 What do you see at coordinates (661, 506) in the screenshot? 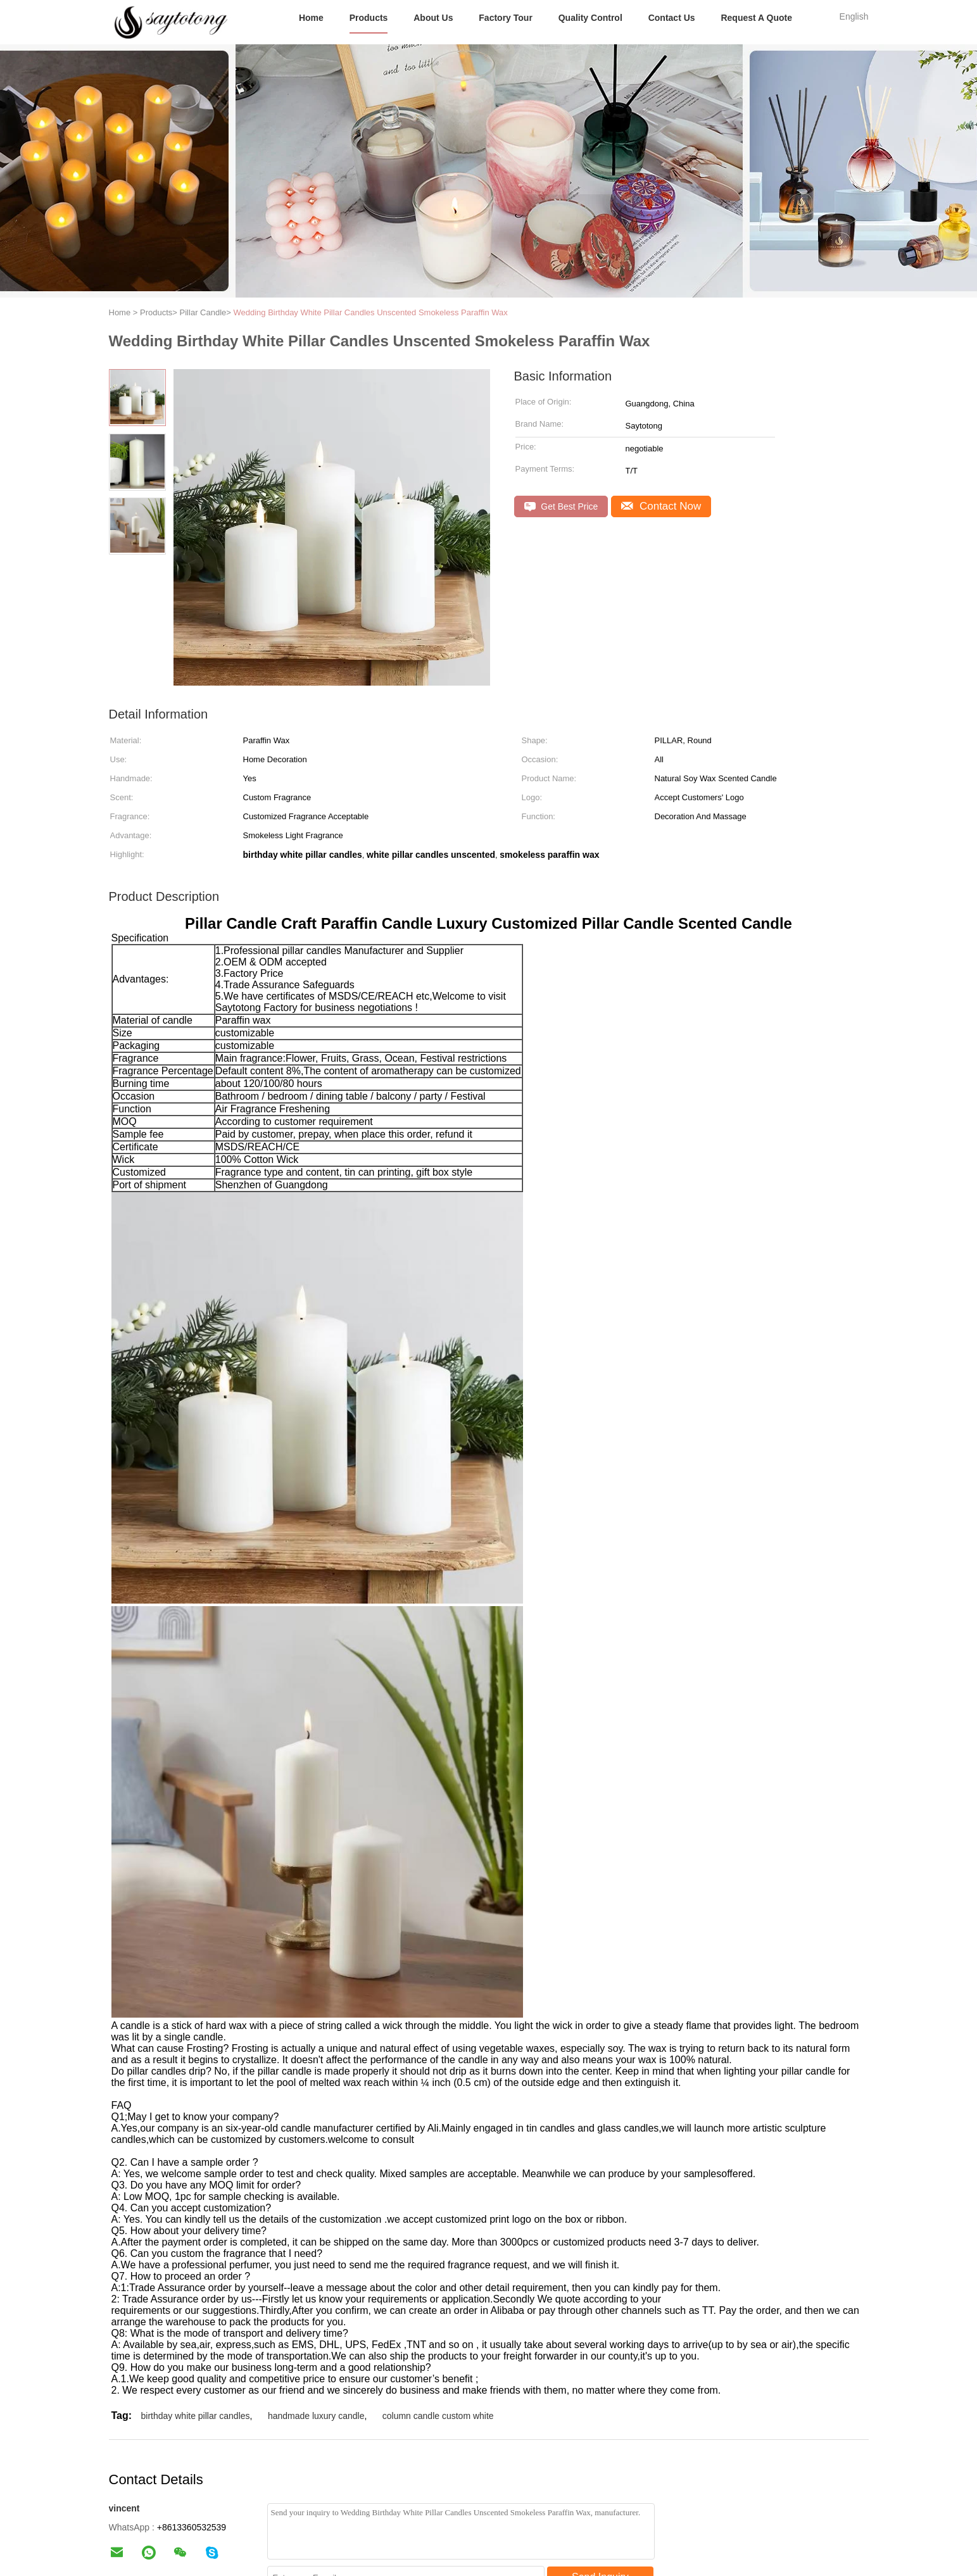
I see `Contact Now` at bounding box center [661, 506].